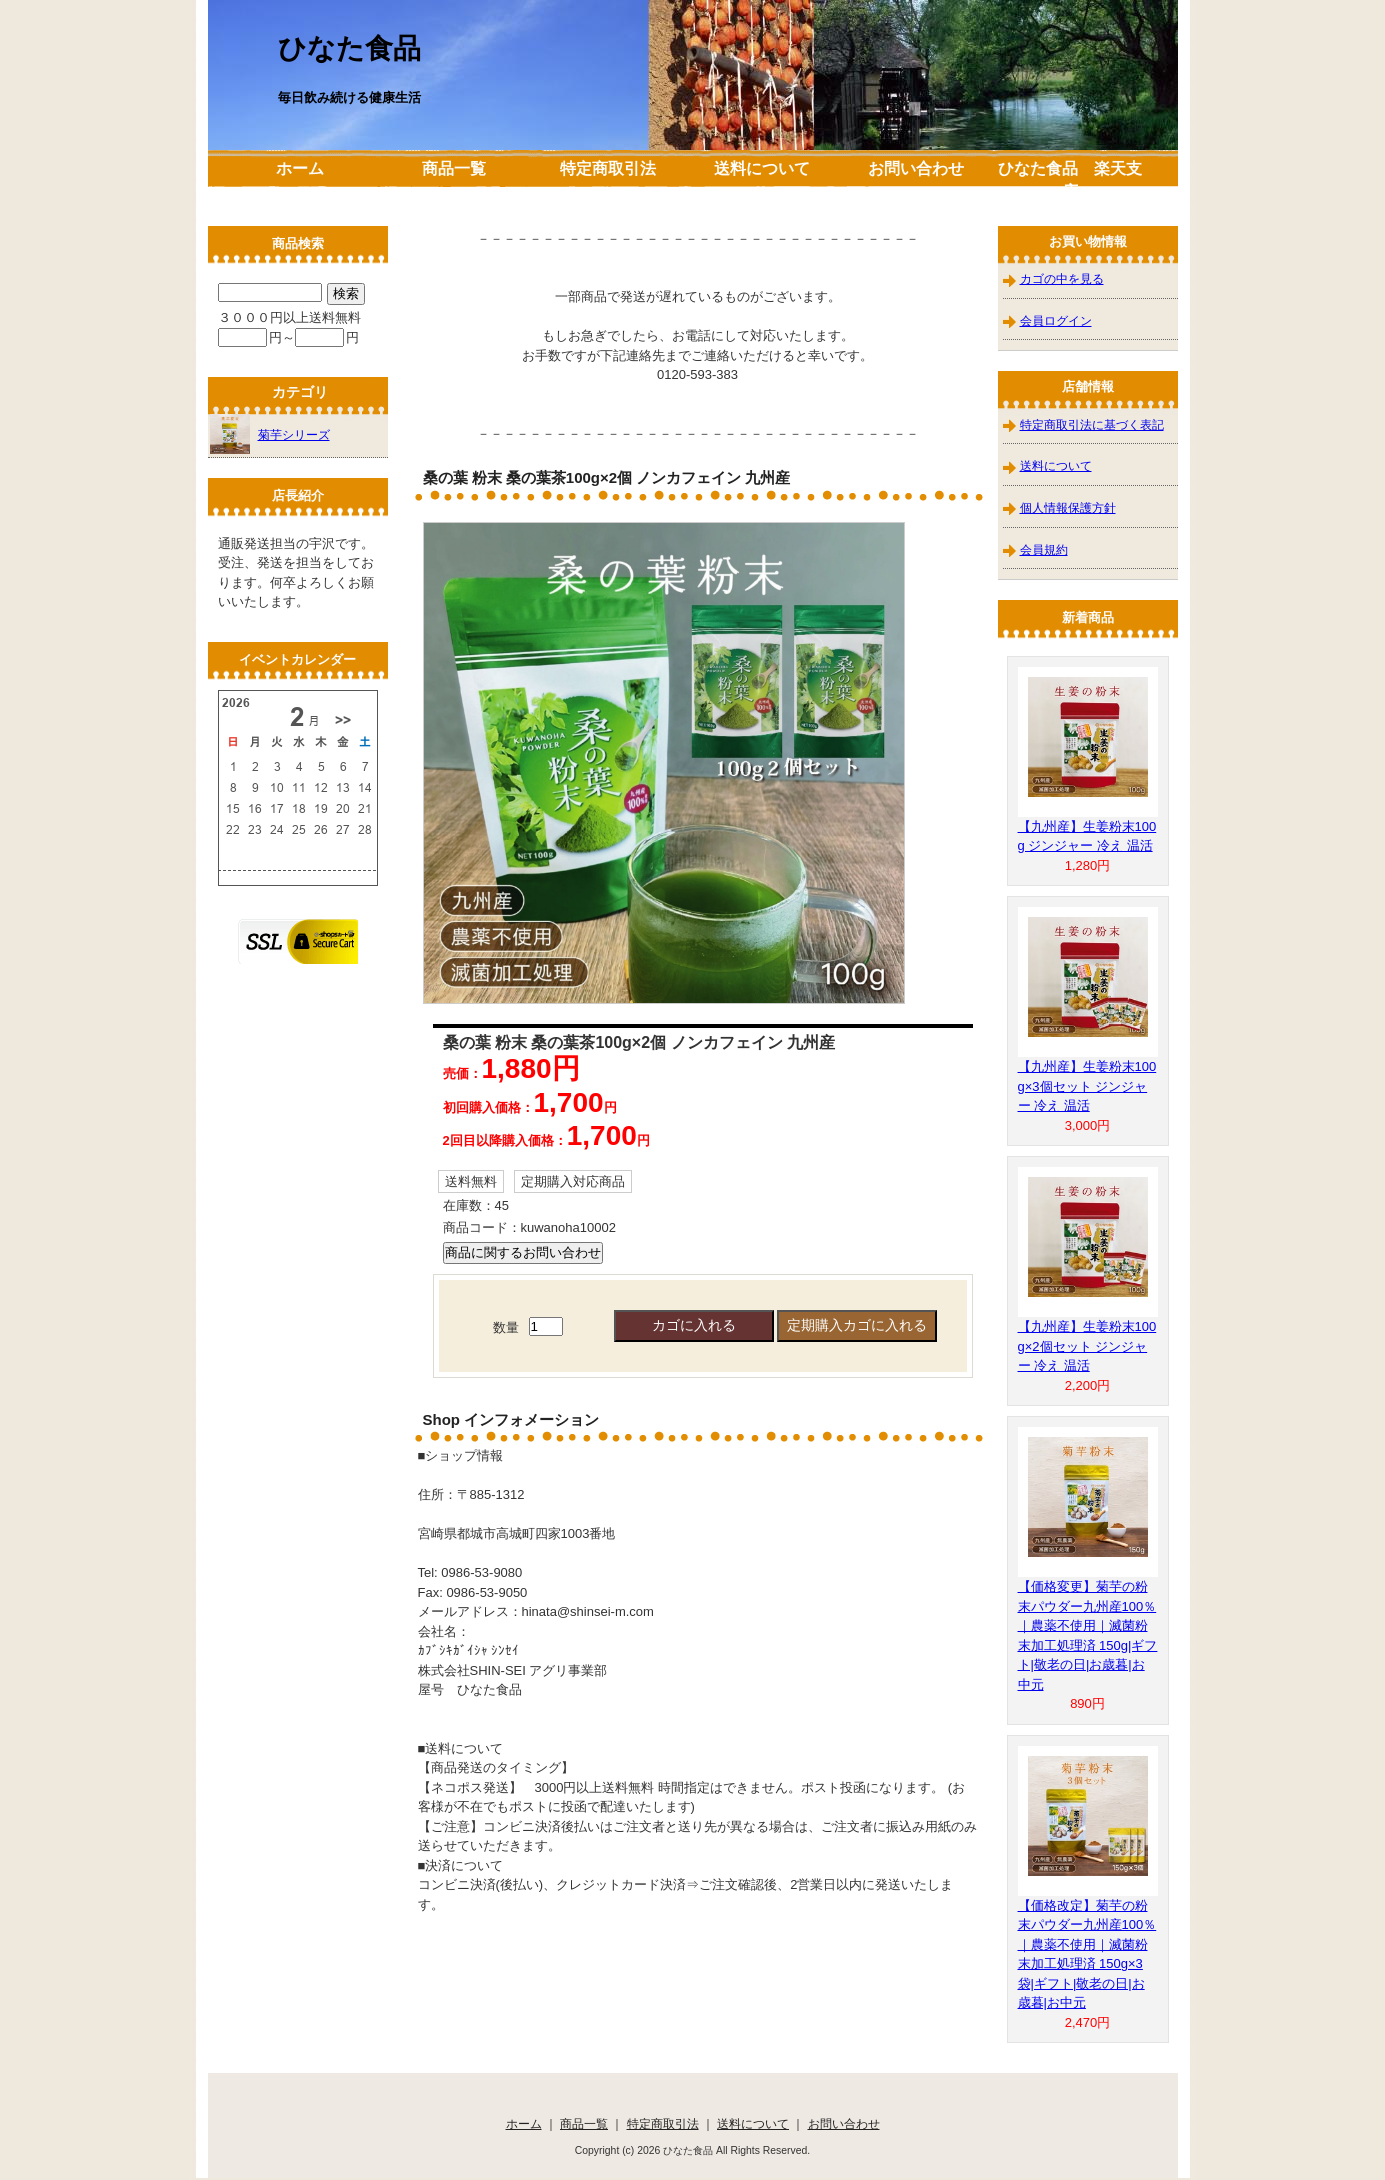  I want to click on 特定商取引法に基づく表記, so click(1092, 424).